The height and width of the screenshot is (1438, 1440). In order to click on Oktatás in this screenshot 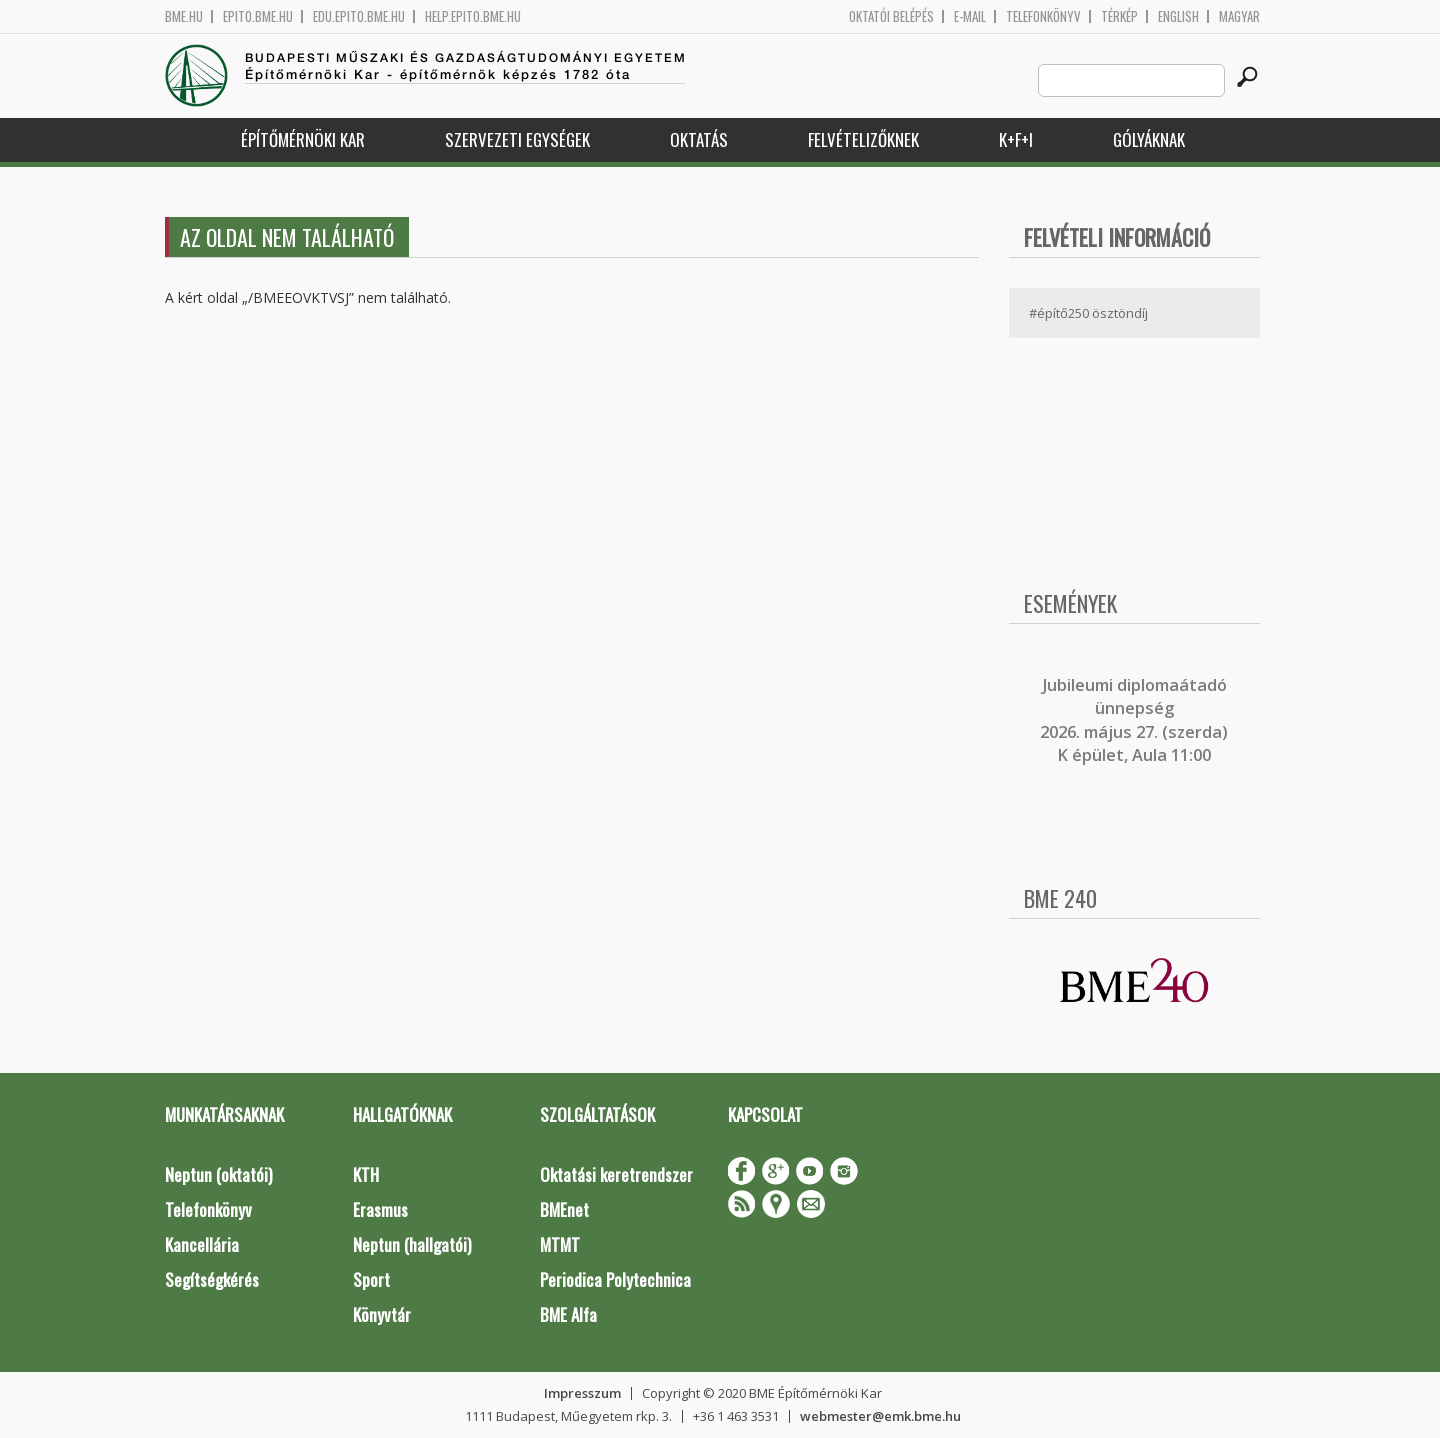, I will do `click(699, 139)`.